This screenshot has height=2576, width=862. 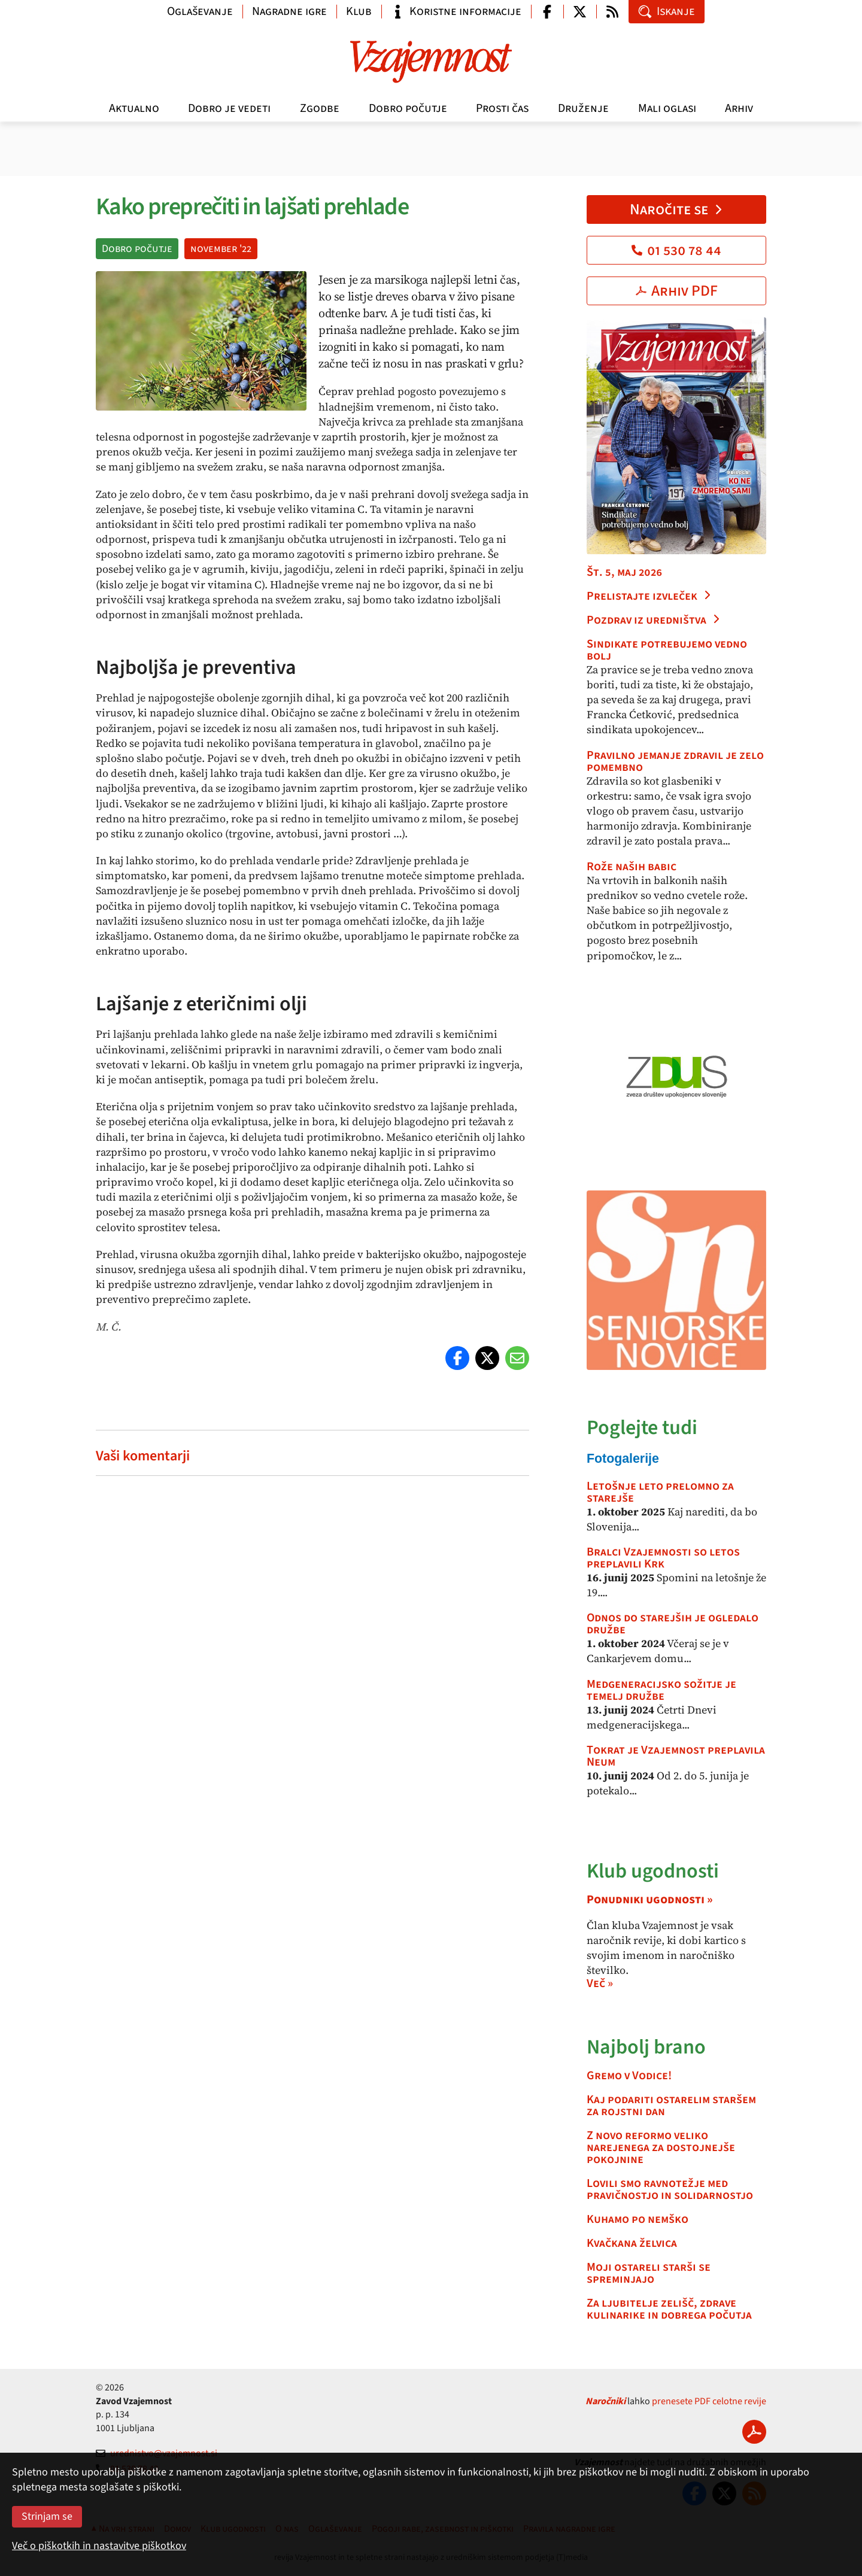 I want to click on Medgeneracijsko sožitje je temelj družbe, so click(x=661, y=1690).